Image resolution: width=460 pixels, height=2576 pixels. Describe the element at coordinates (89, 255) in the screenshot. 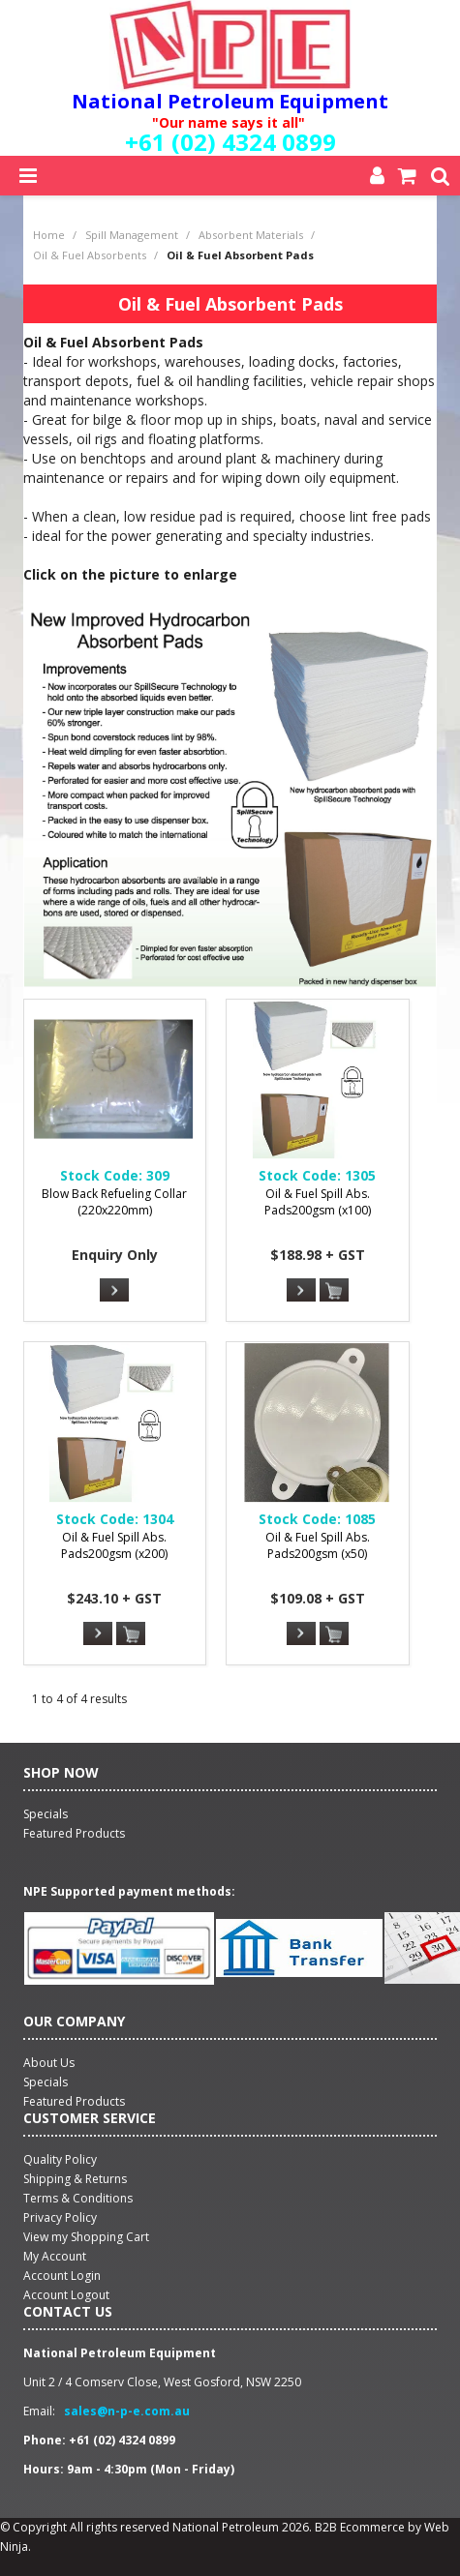

I see `Oil & Fuel Absorbents` at that location.